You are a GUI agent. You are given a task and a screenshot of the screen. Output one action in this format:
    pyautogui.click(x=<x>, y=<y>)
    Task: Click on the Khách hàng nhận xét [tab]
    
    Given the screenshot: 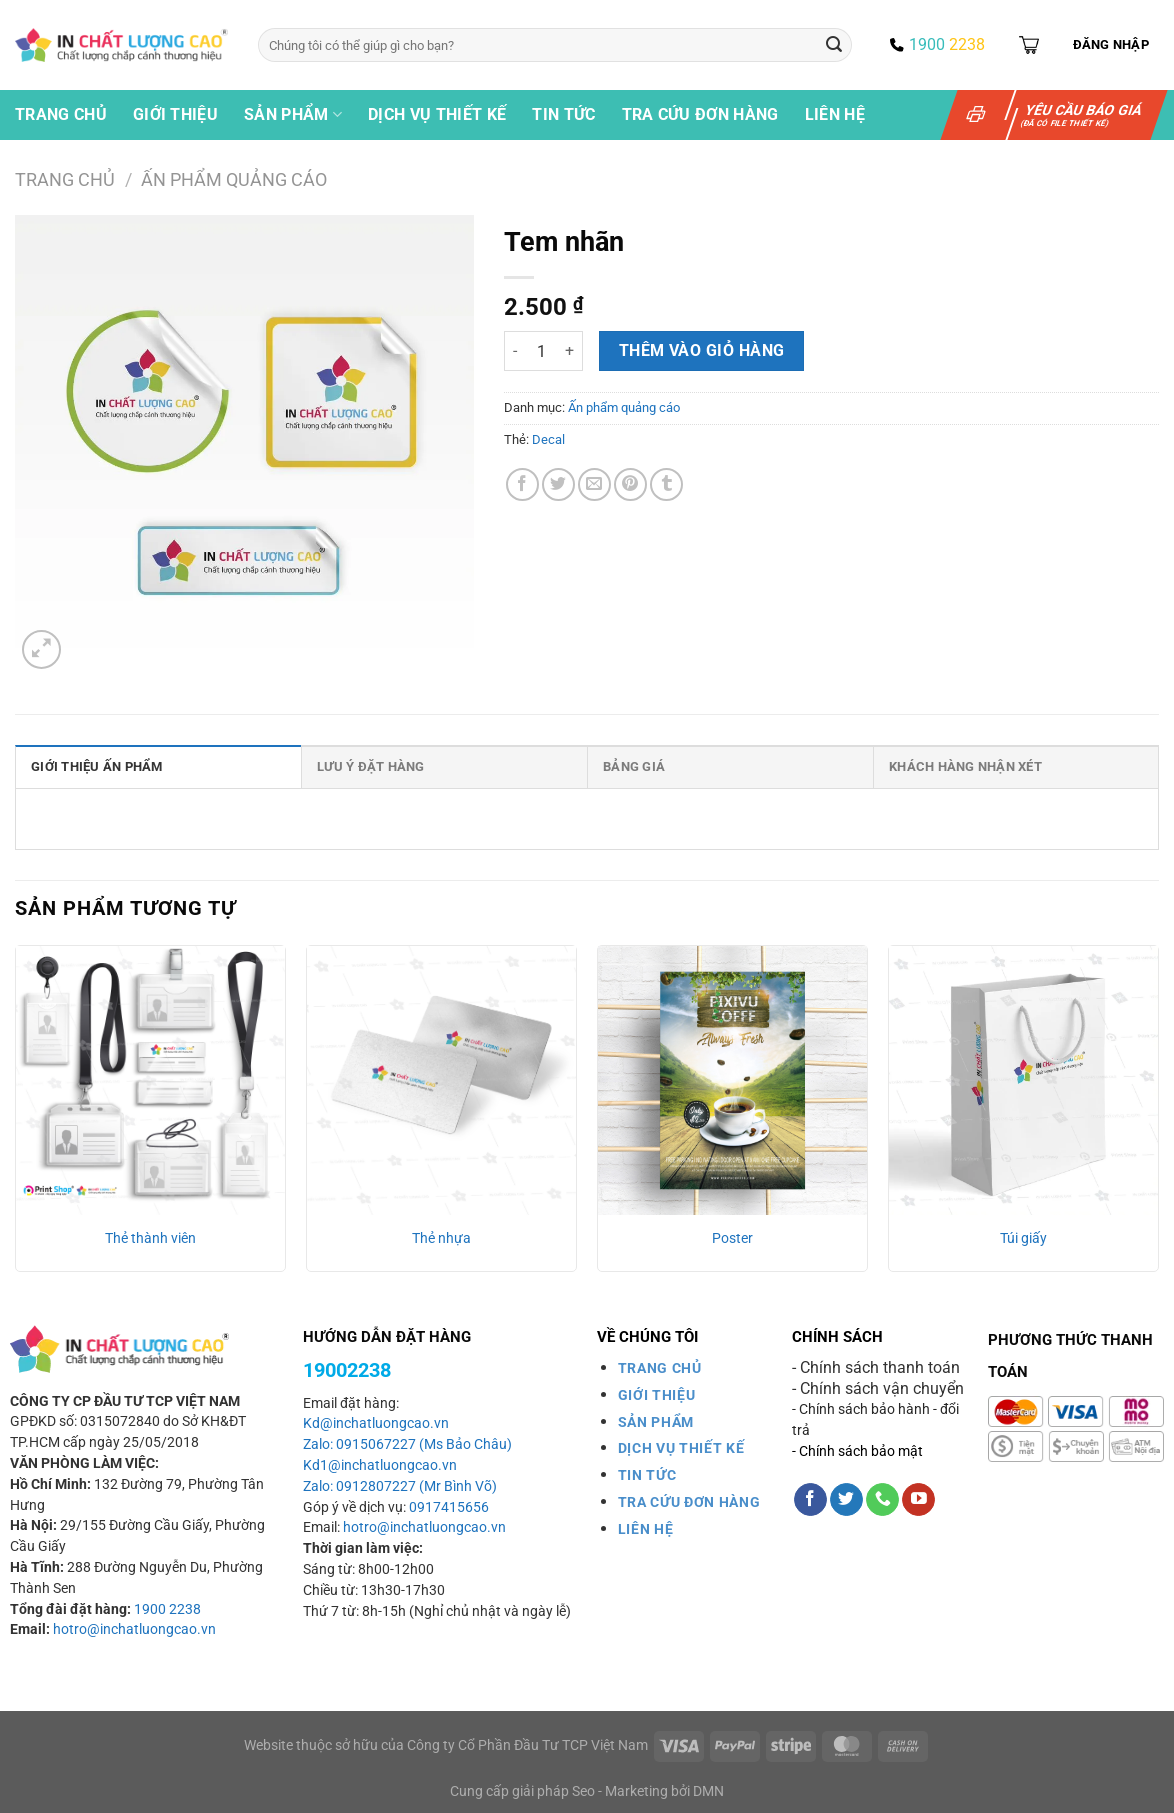 What is the action you would take?
    pyautogui.click(x=965, y=766)
    